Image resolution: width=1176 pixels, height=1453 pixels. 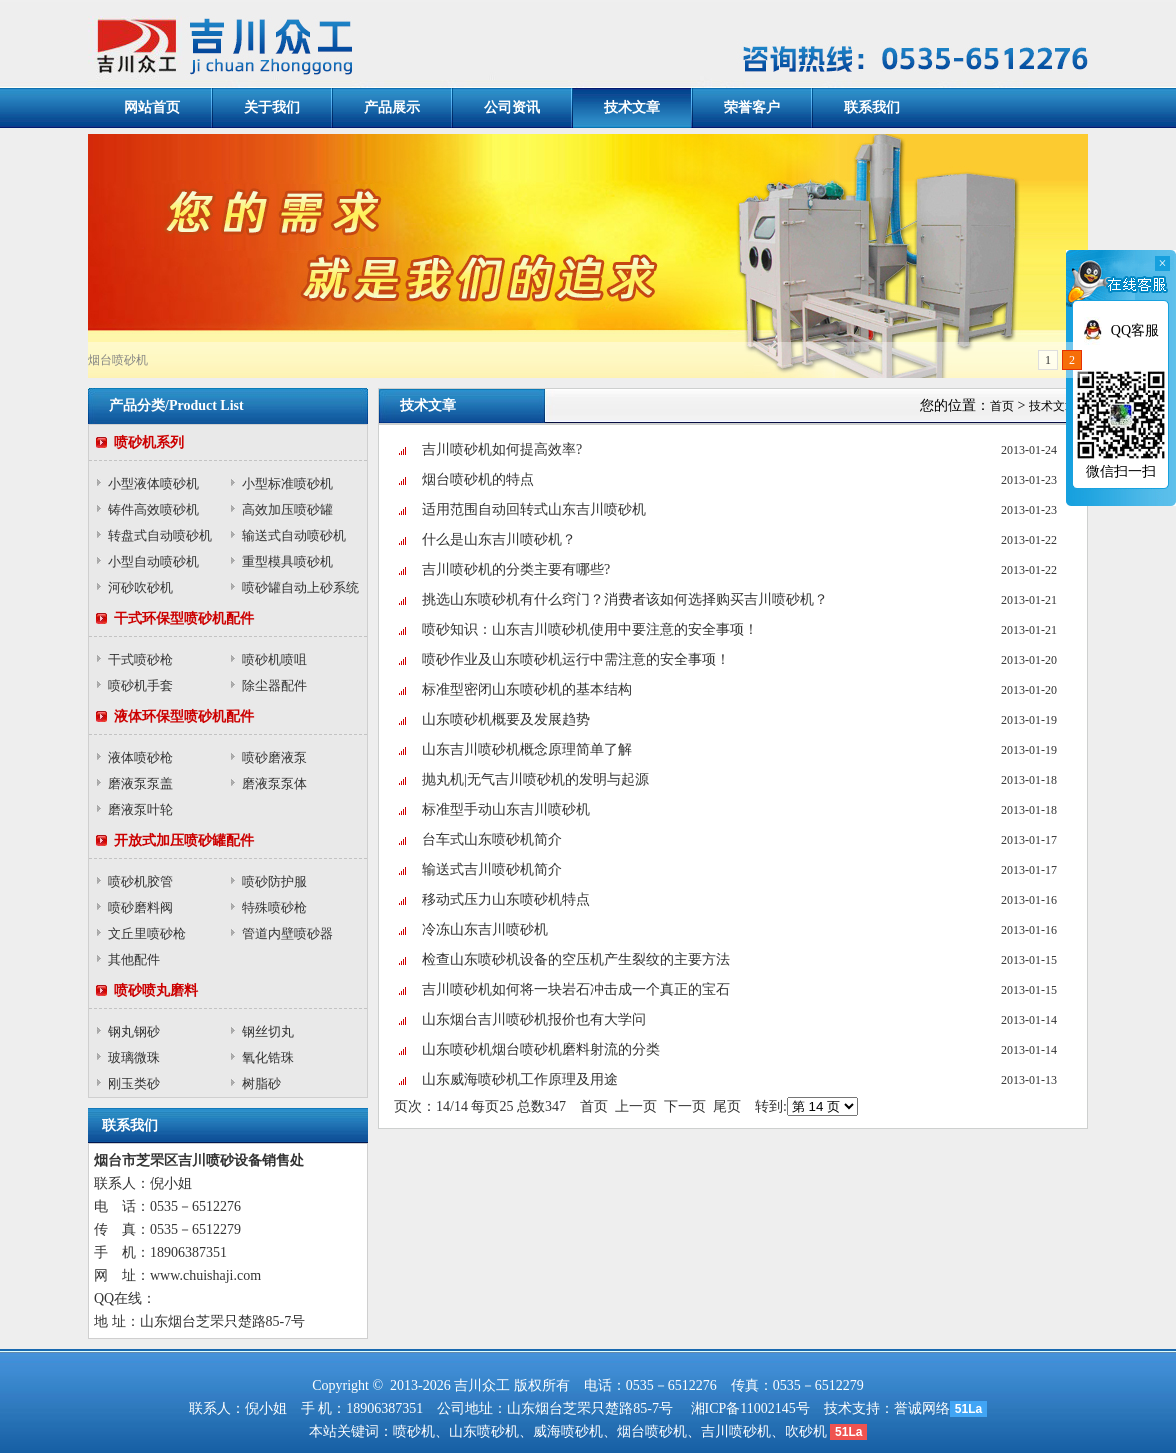 What do you see at coordinates (205, 1275) in the screenshot?
I see `www.chuishaji.com` at bounding box center [205, 1275].